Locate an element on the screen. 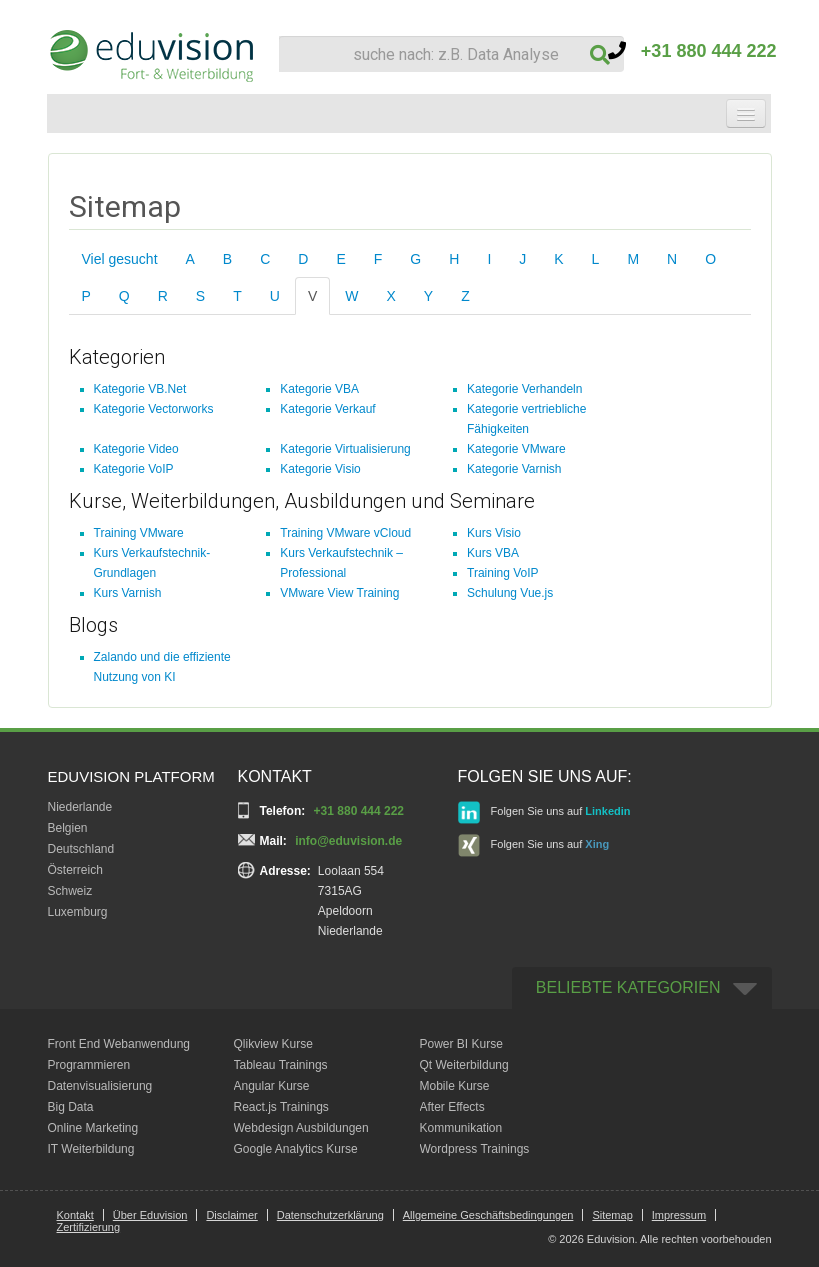 The image size is (819, 1267). Über Eduvision is located at coordinates (150, 1215).